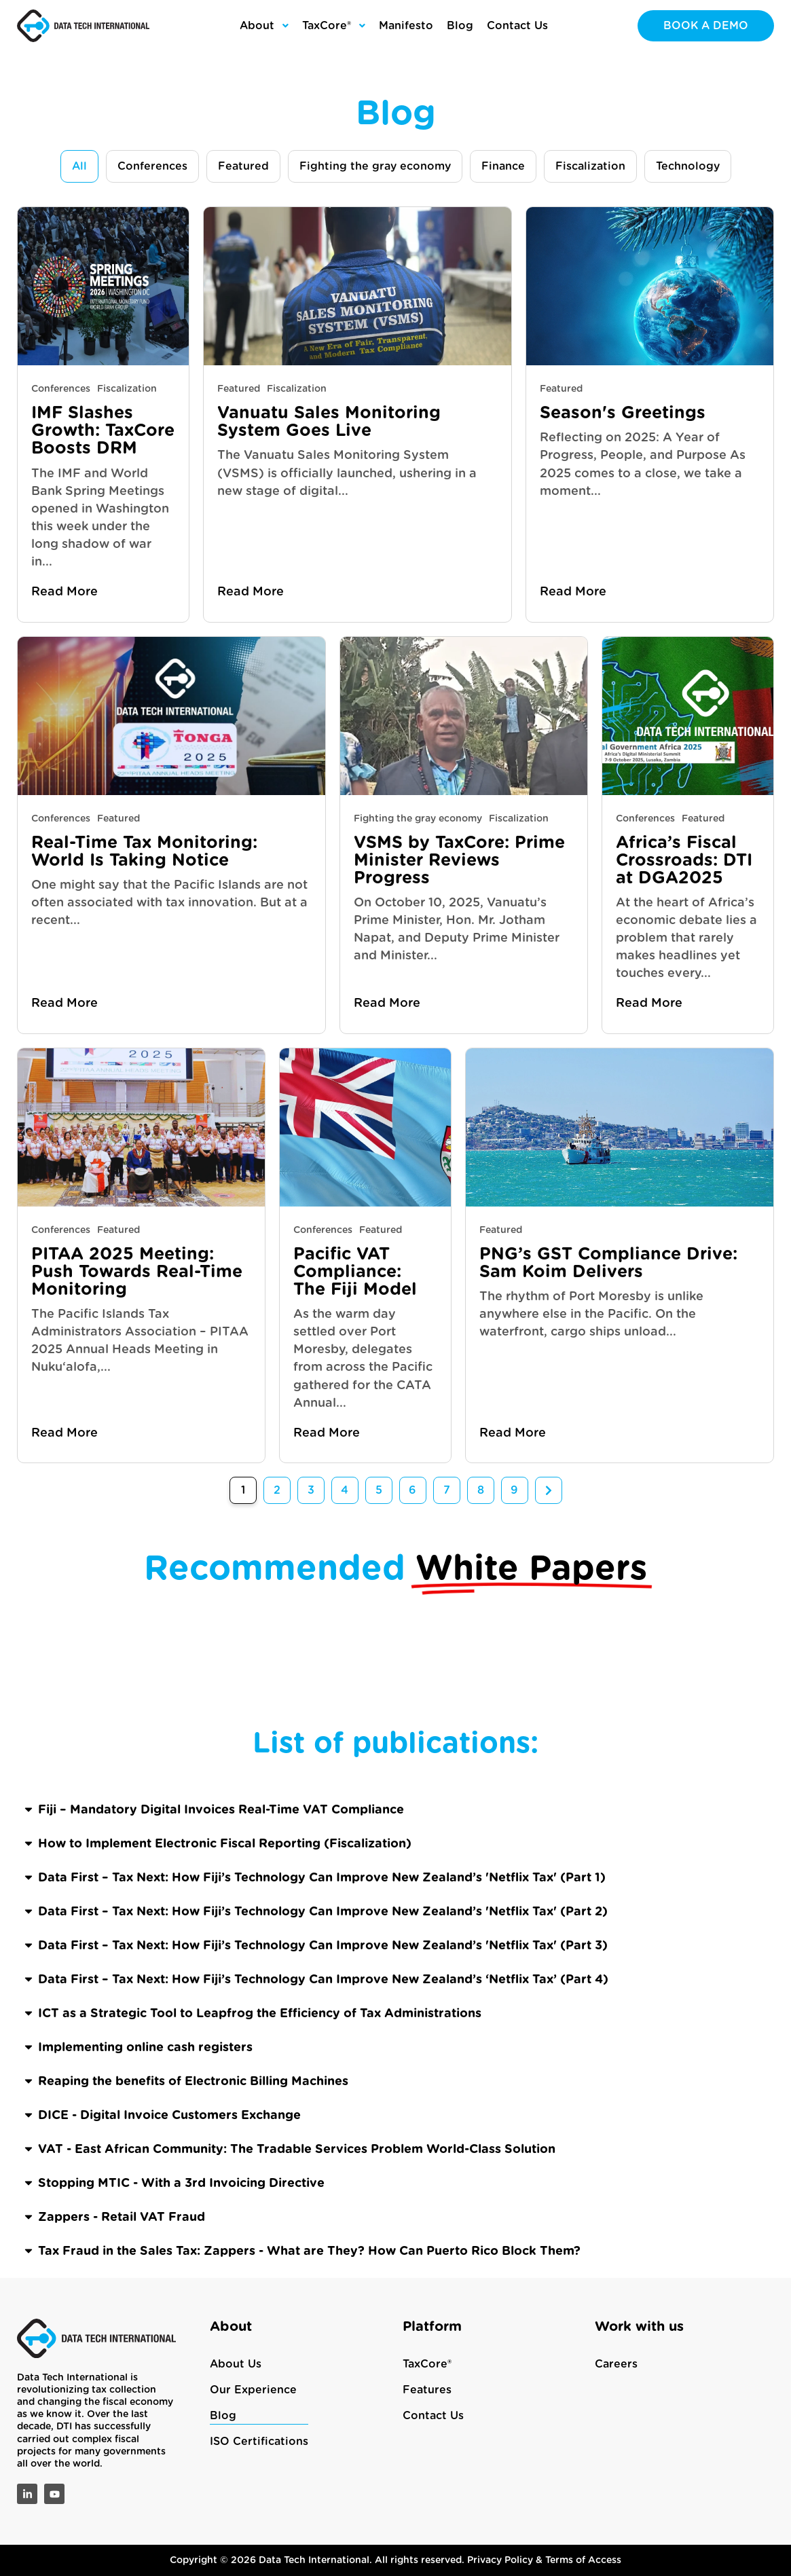 The width and height of the screenshot is (791, 2576). What do you see at coordinates (684, 860) in the screenshot?
I see `Africa’s Fiscal Crossroads: DTI at DGA2025` at bounding box center [684, 860].